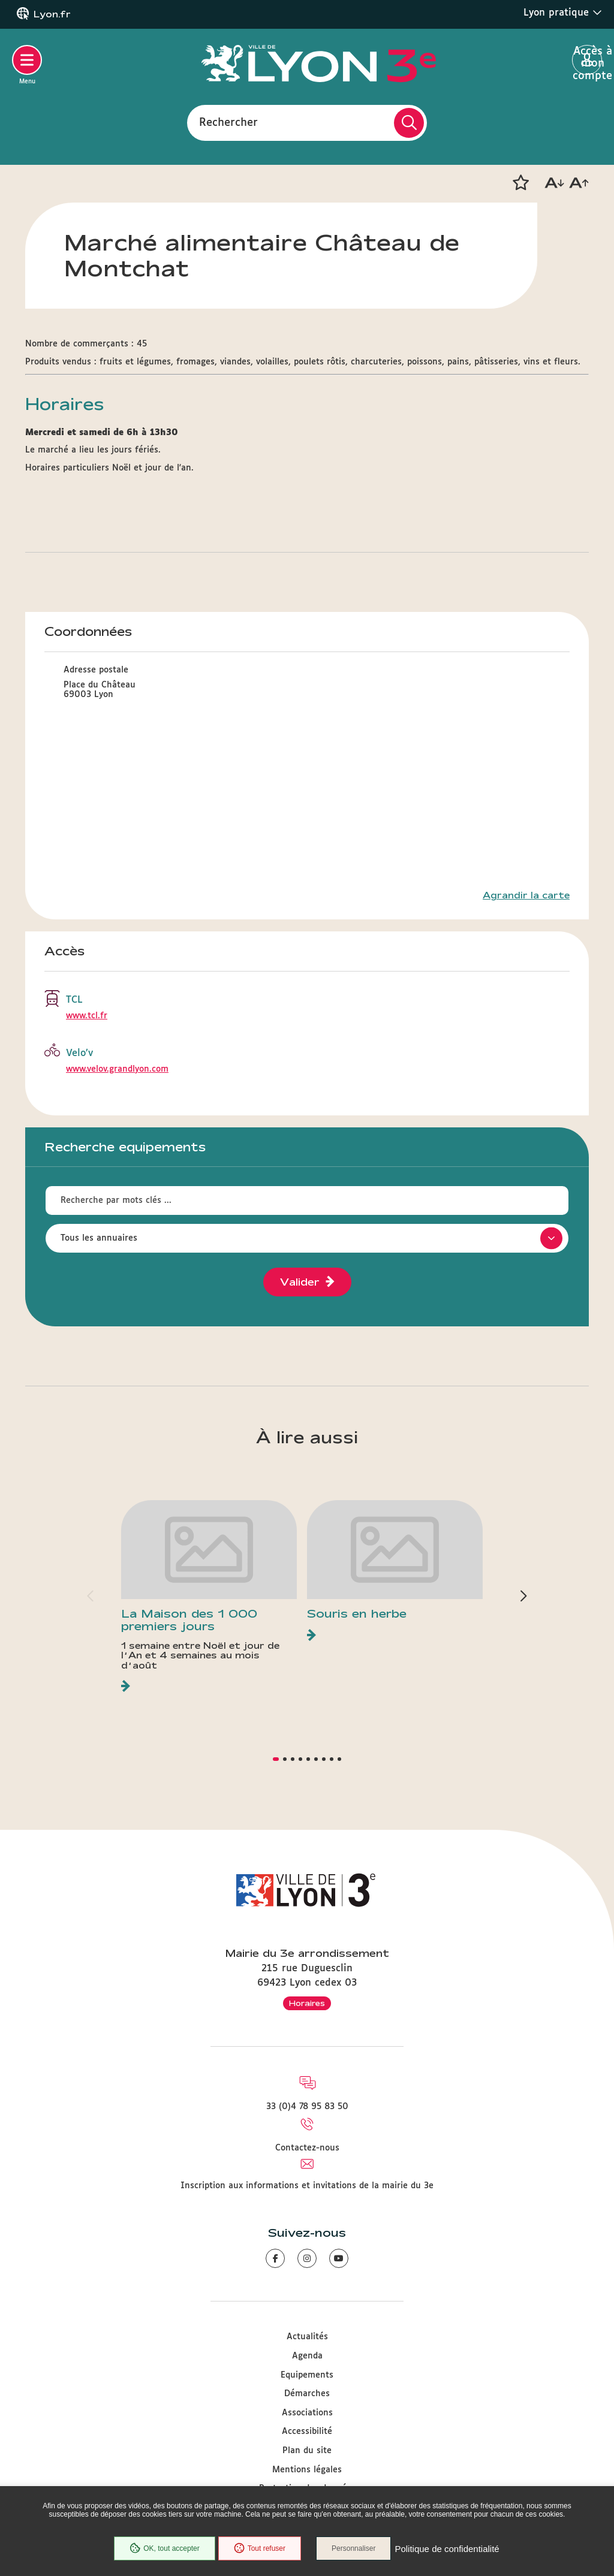 This screenshot has height=2576, width=614. Describe the element at coordinates (307, 2003) in the screenshot. I see `Horaires` at that location.